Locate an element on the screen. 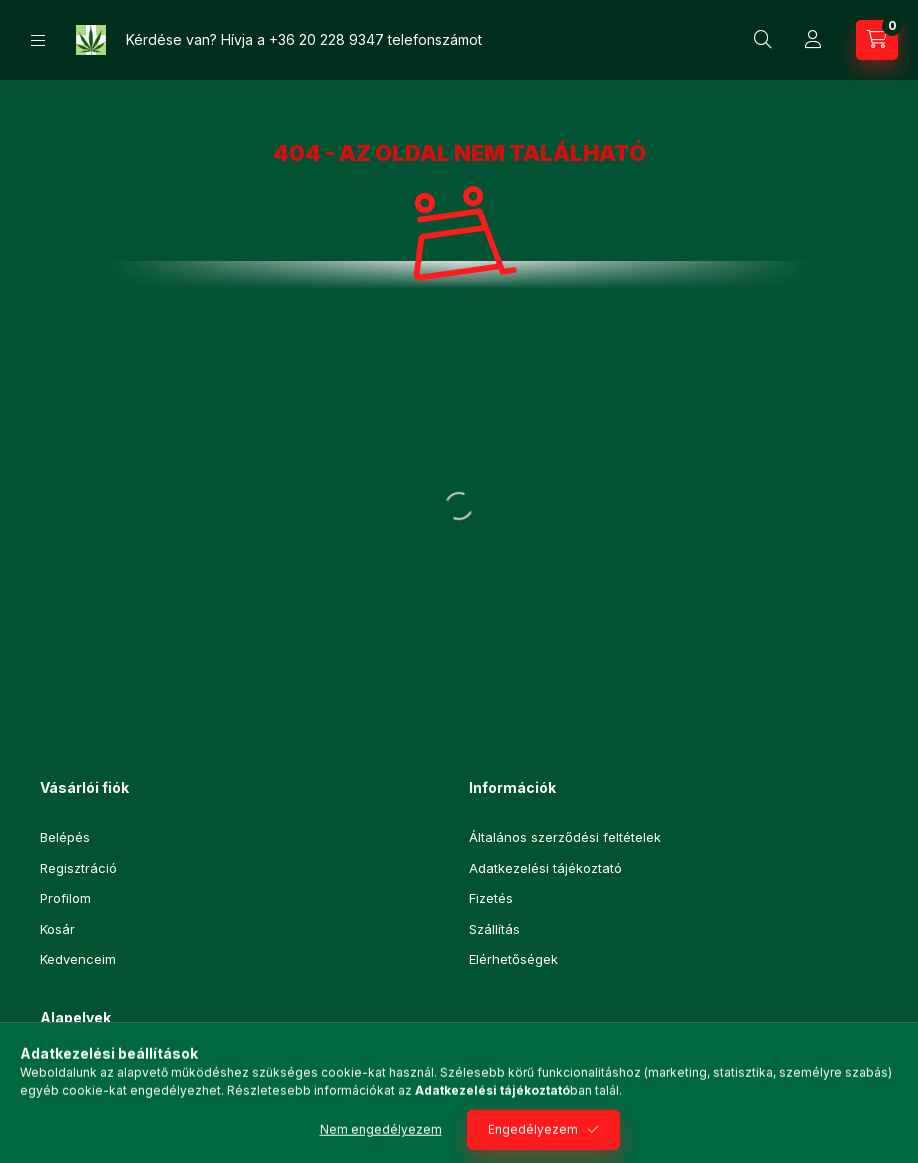 This screenshot has height=1163, width=918. [Kategóriák] is located at coordinates (38, 40).